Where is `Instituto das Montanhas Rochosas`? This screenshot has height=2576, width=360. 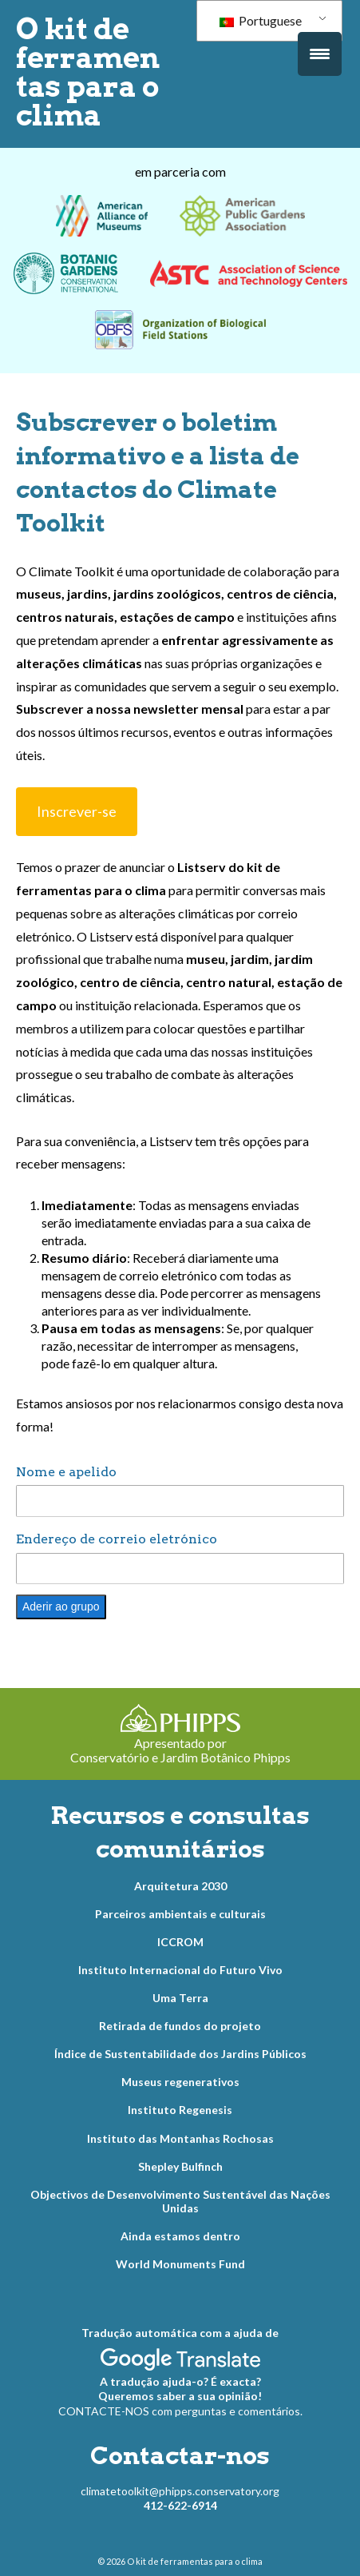
Instituto das Montanhas Rochosas is located at coordinates (180, 2138).